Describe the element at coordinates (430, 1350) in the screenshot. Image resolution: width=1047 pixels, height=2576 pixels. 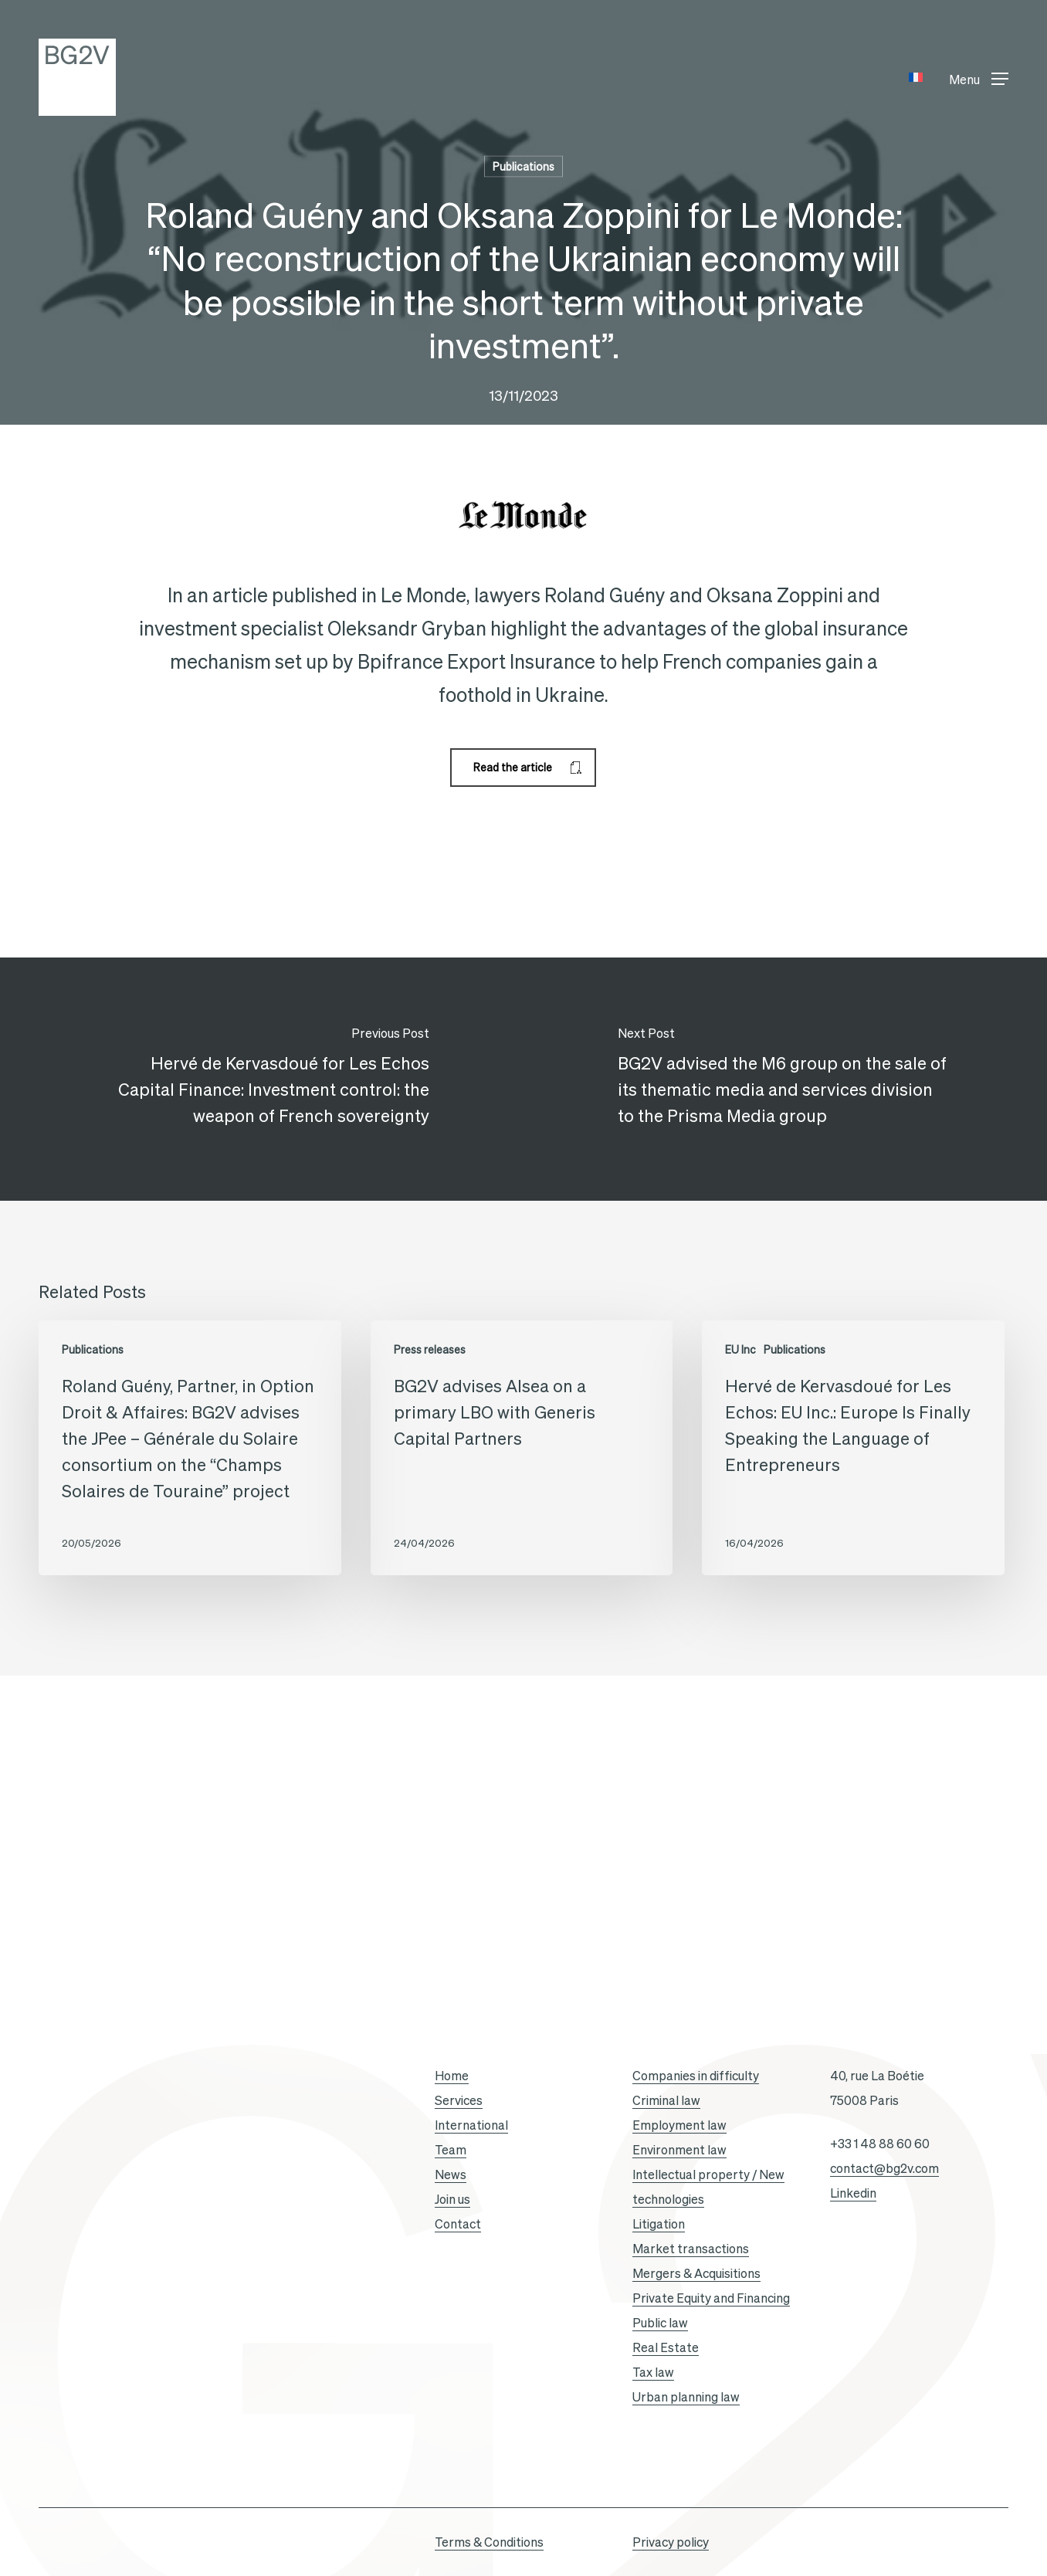
I see `Press releases` at that location.